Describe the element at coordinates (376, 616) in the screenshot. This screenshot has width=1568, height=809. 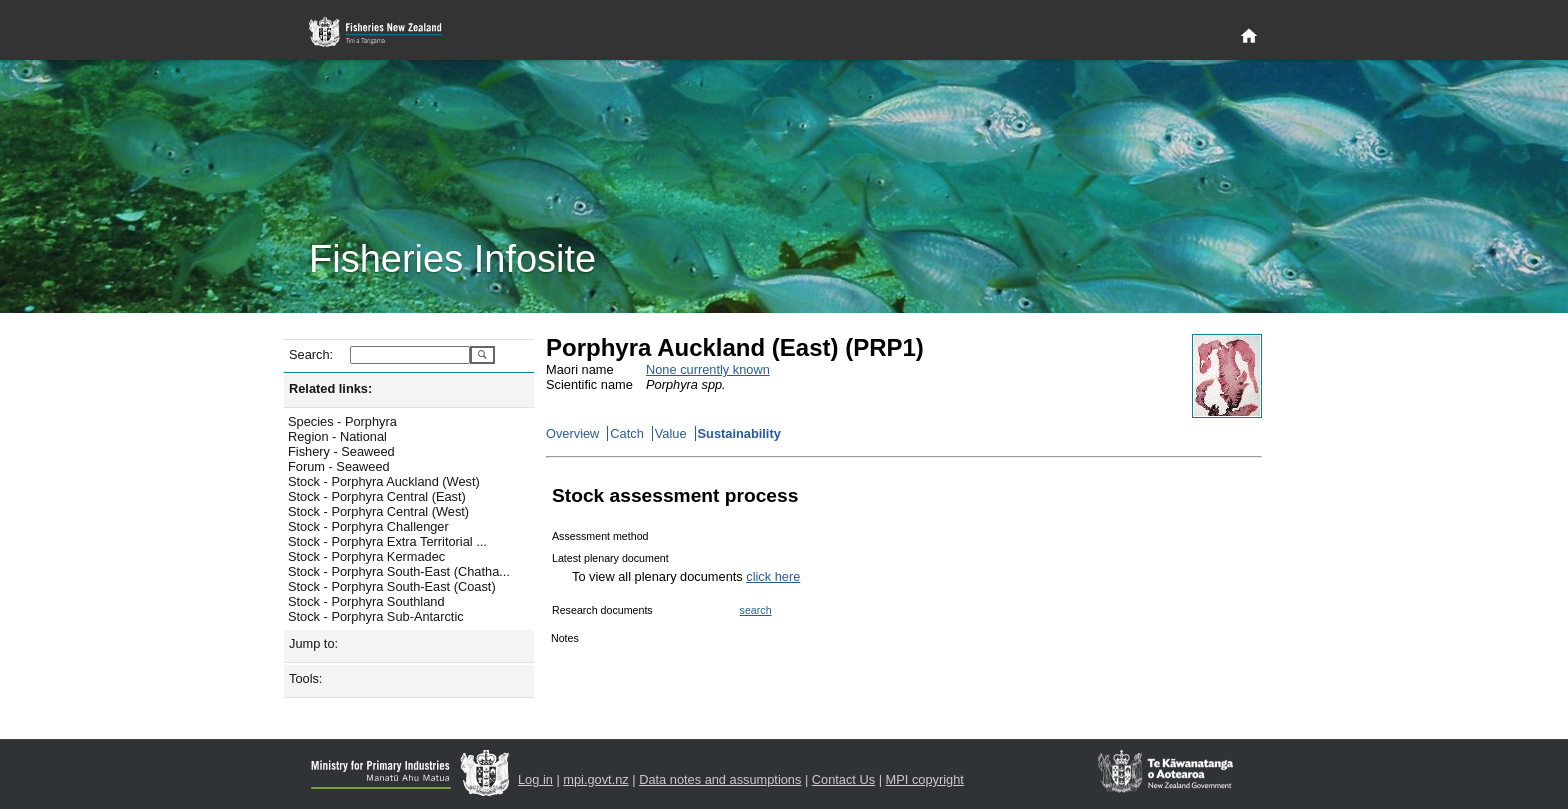
I see `Stock - Porphyra Sub-Antarctic` at that location.